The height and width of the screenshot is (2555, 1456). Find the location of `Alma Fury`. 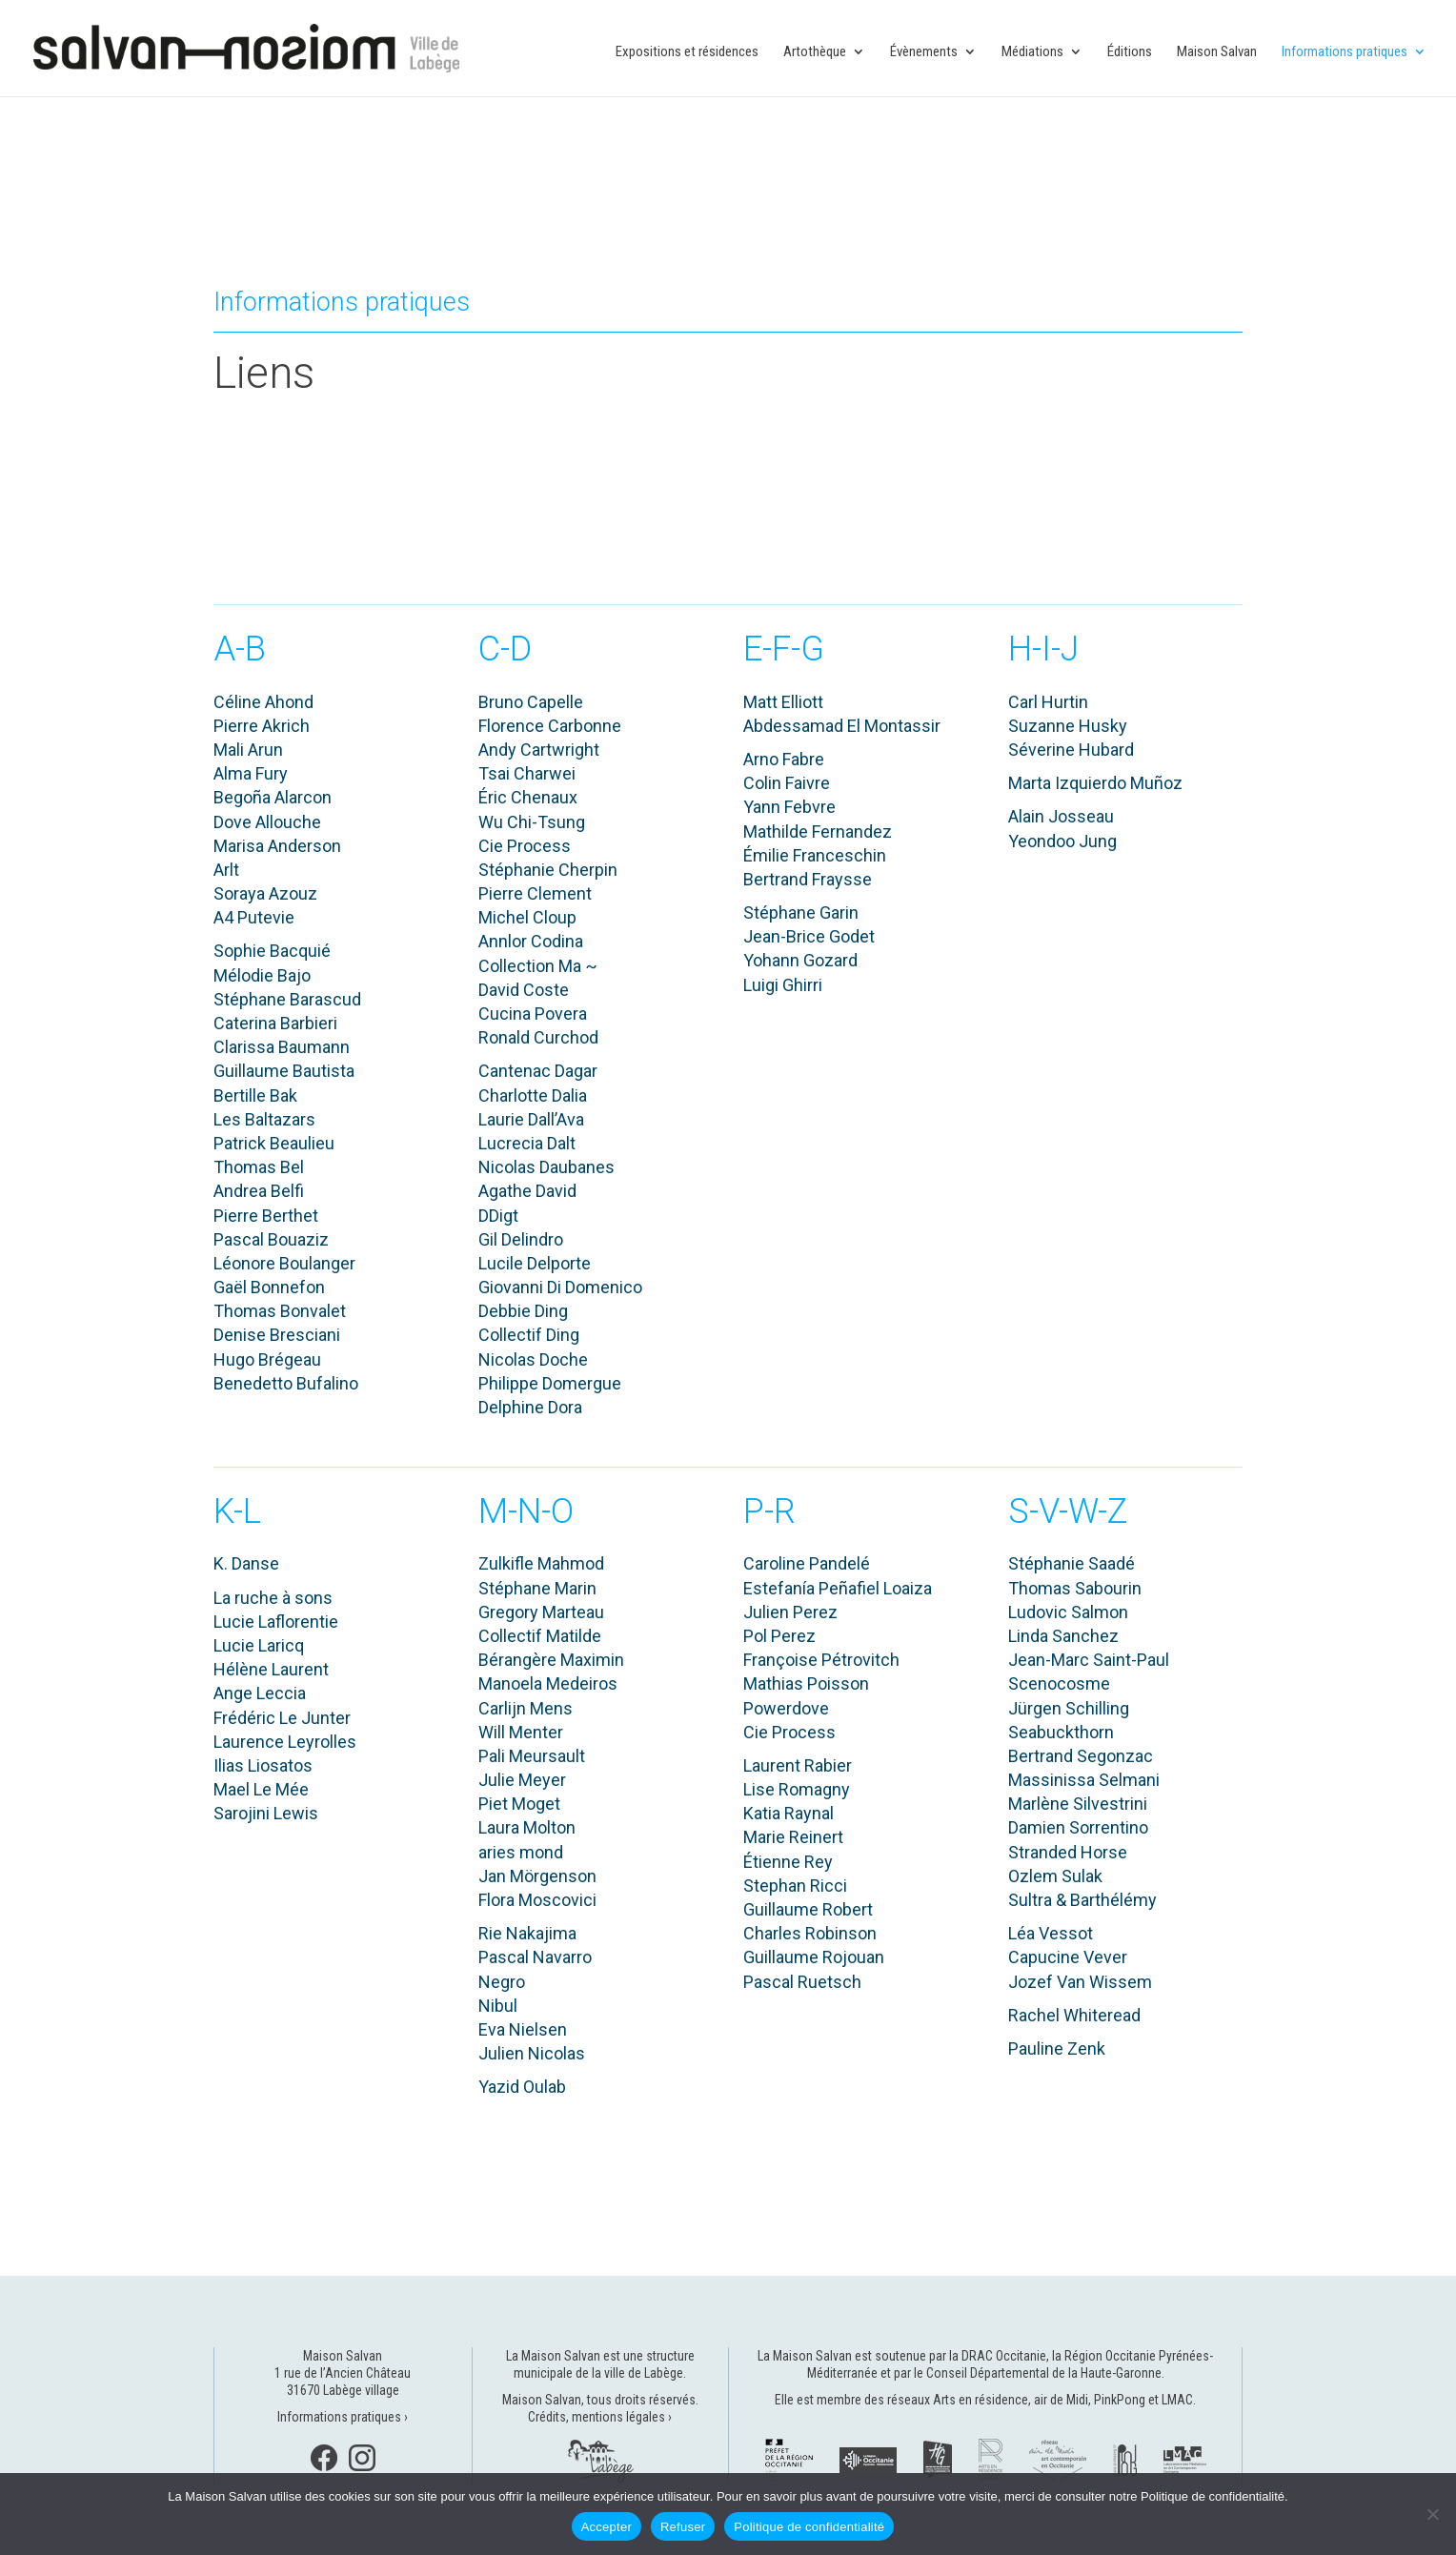

Alma Fury is located at coordinates (250, 773).